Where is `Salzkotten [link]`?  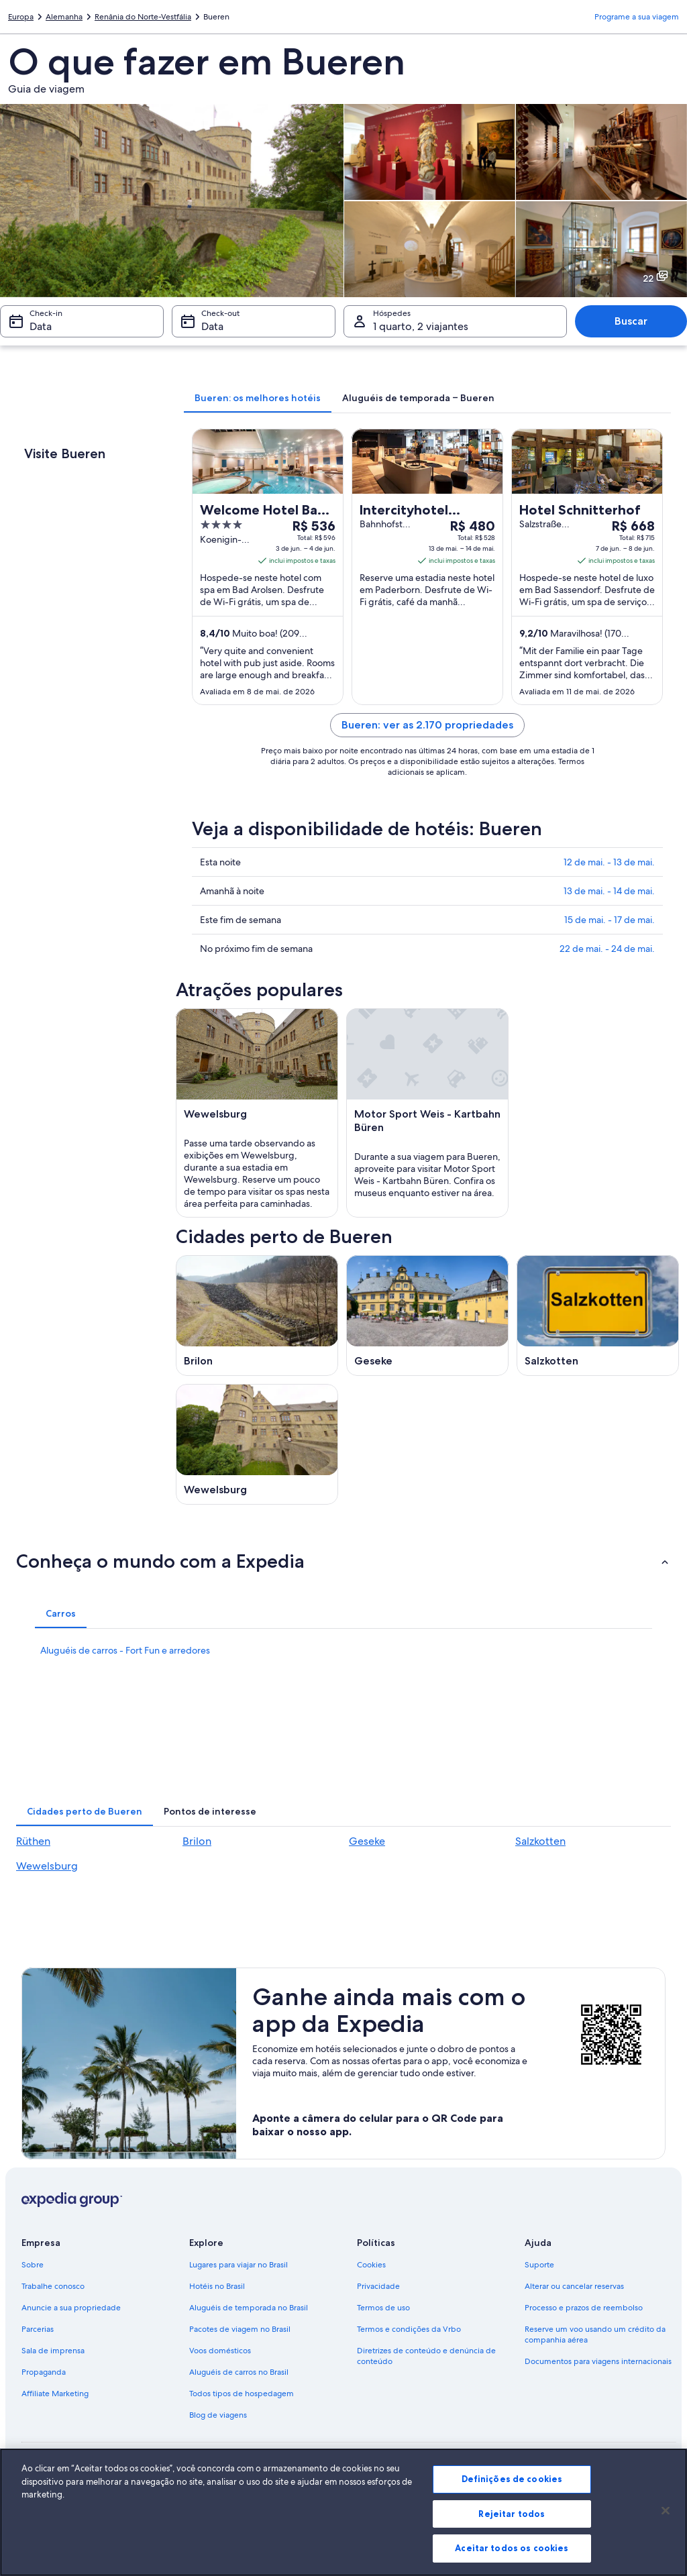 Salzkotten [link] is located at coordinates (540, 1841).